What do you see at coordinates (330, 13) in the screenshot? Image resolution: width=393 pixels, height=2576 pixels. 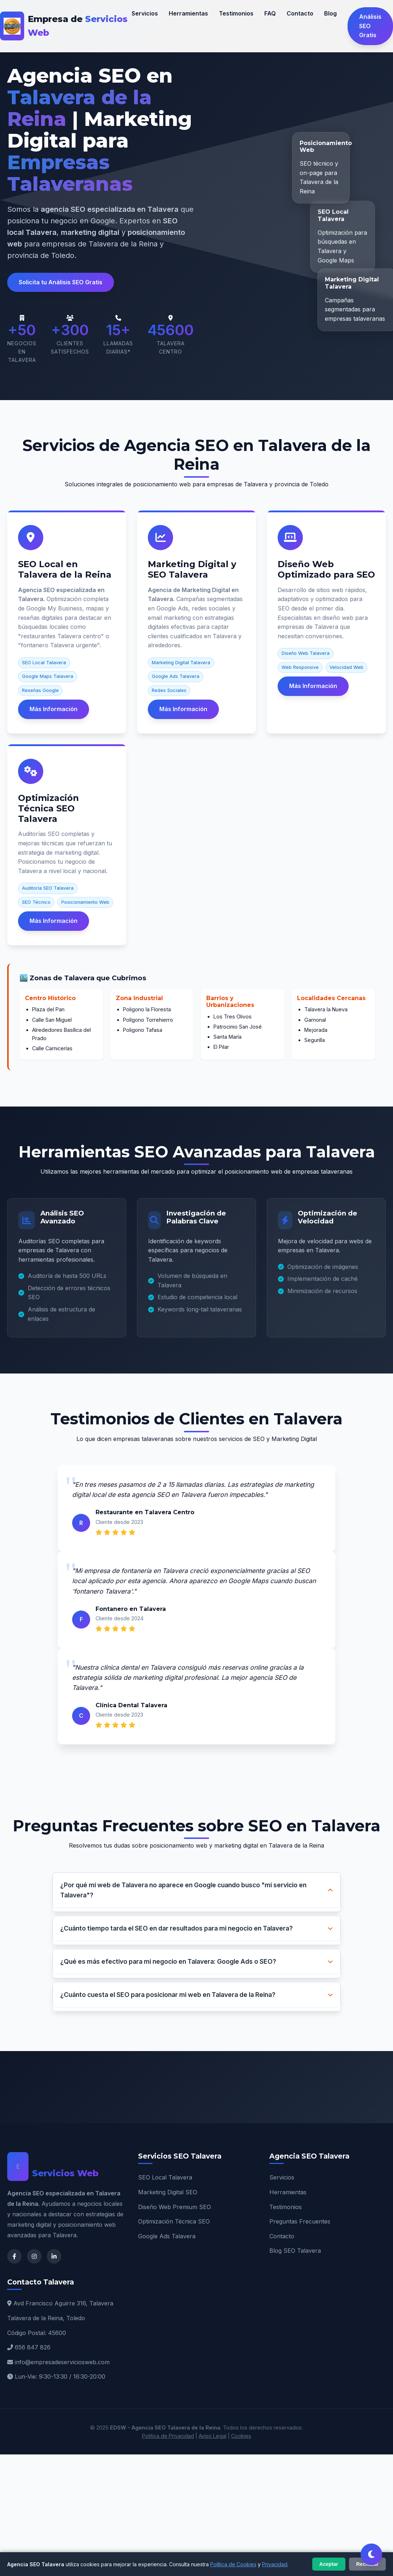 I see `Blog [Blog sobre SEO y Marketing Digital]` at bounding box center [330, 13].